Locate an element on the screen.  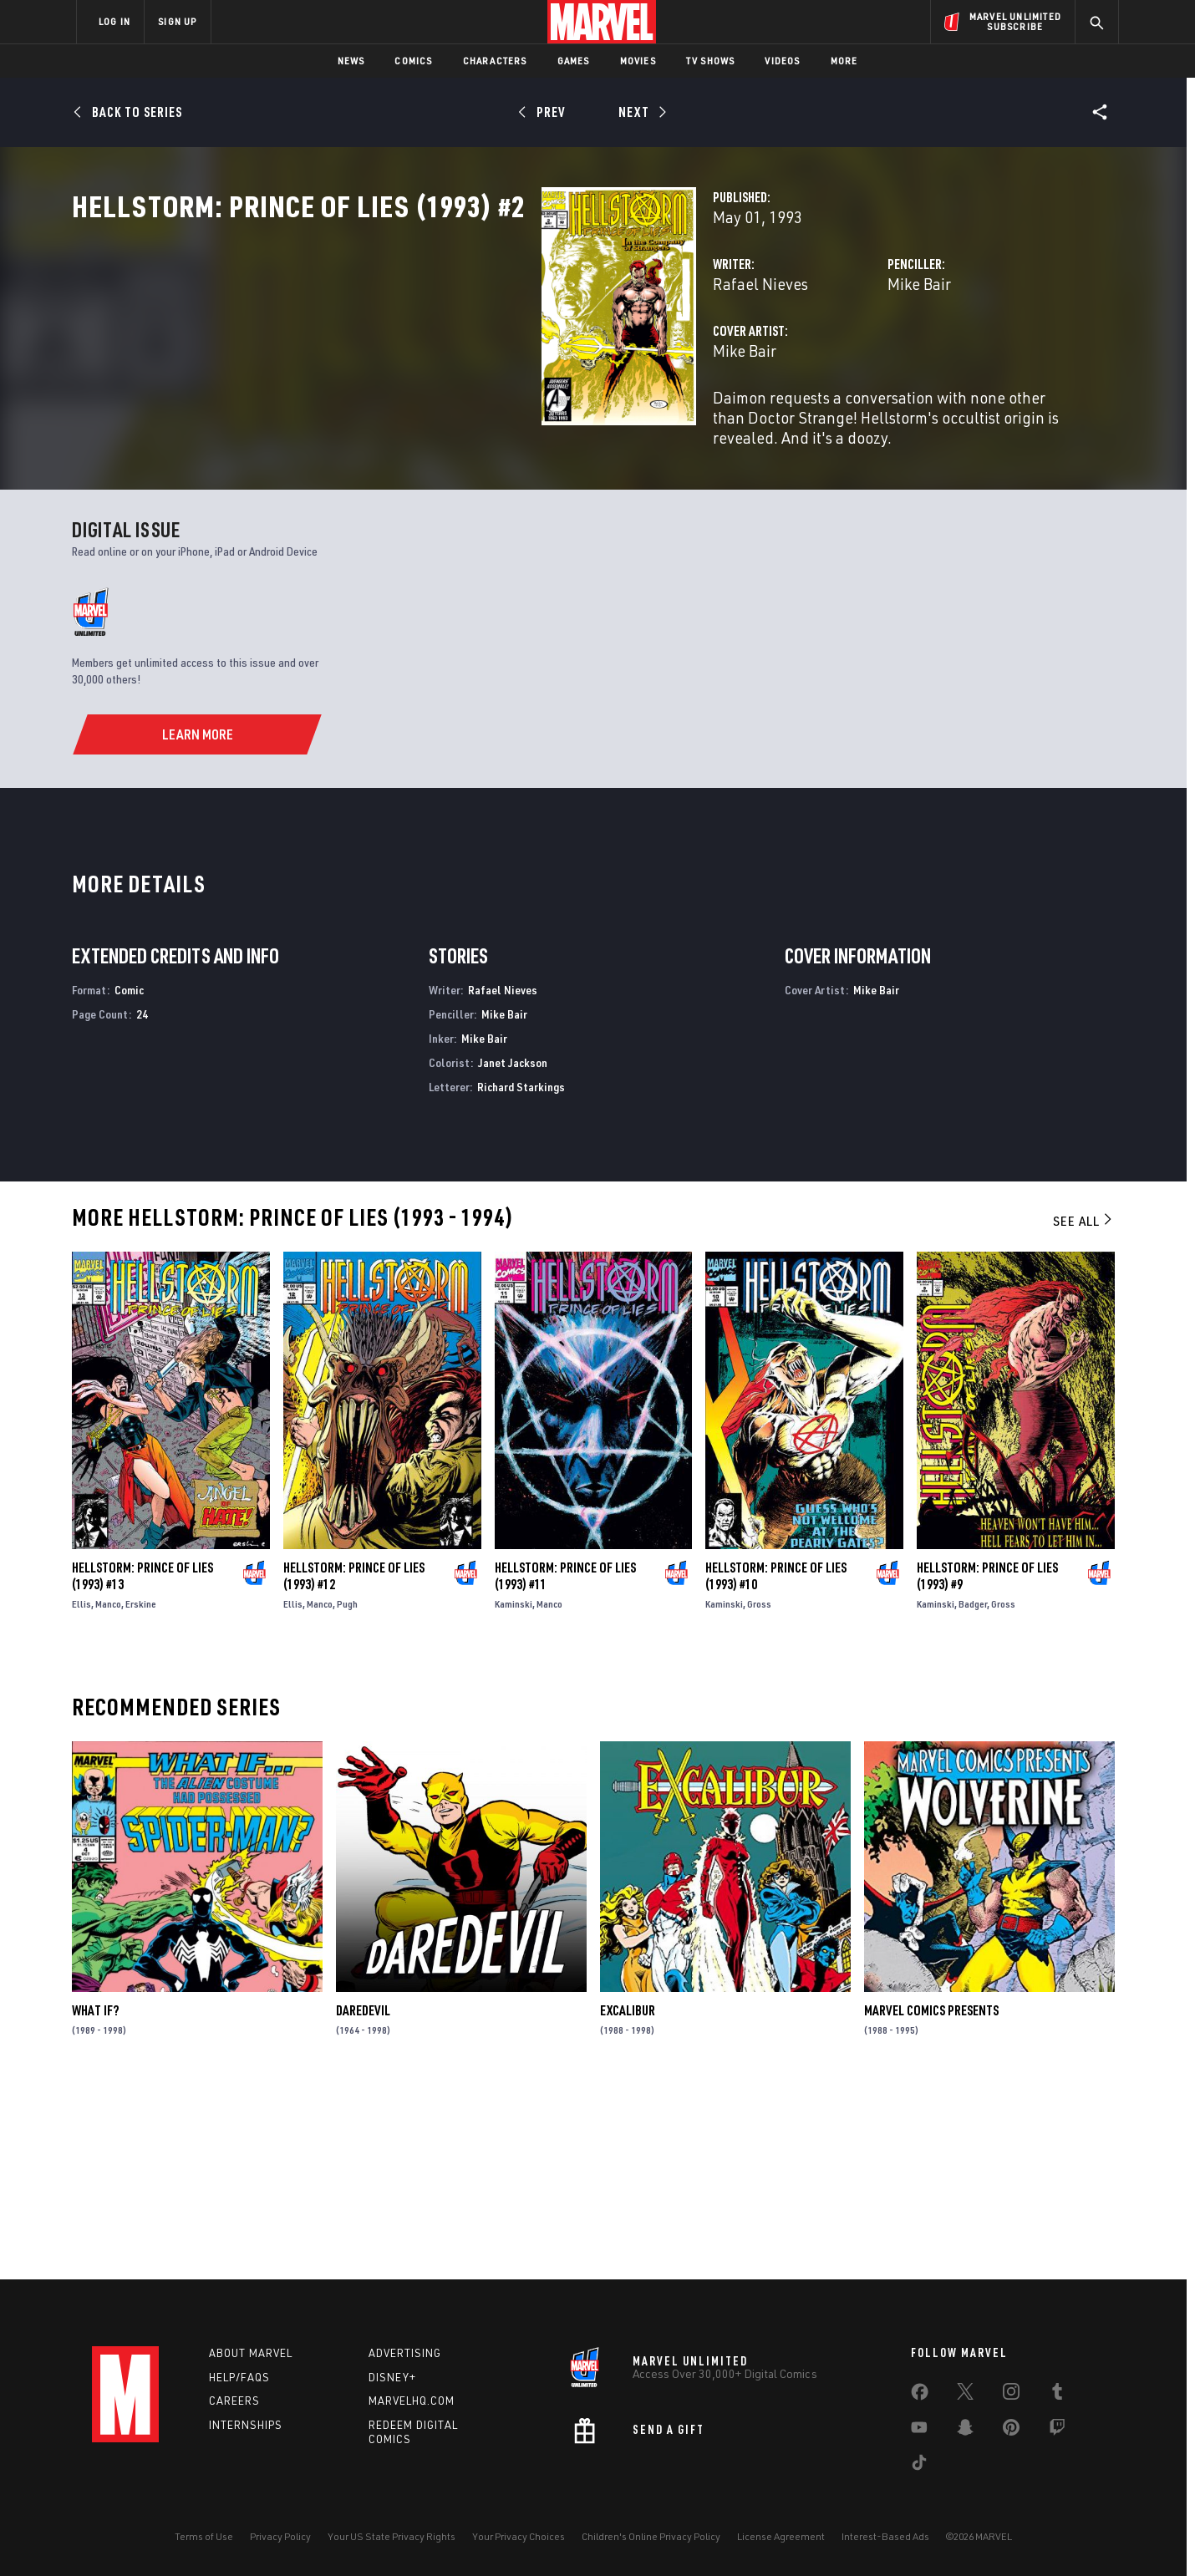
[share on Tiktok] is located at coordinates (919, 2465).